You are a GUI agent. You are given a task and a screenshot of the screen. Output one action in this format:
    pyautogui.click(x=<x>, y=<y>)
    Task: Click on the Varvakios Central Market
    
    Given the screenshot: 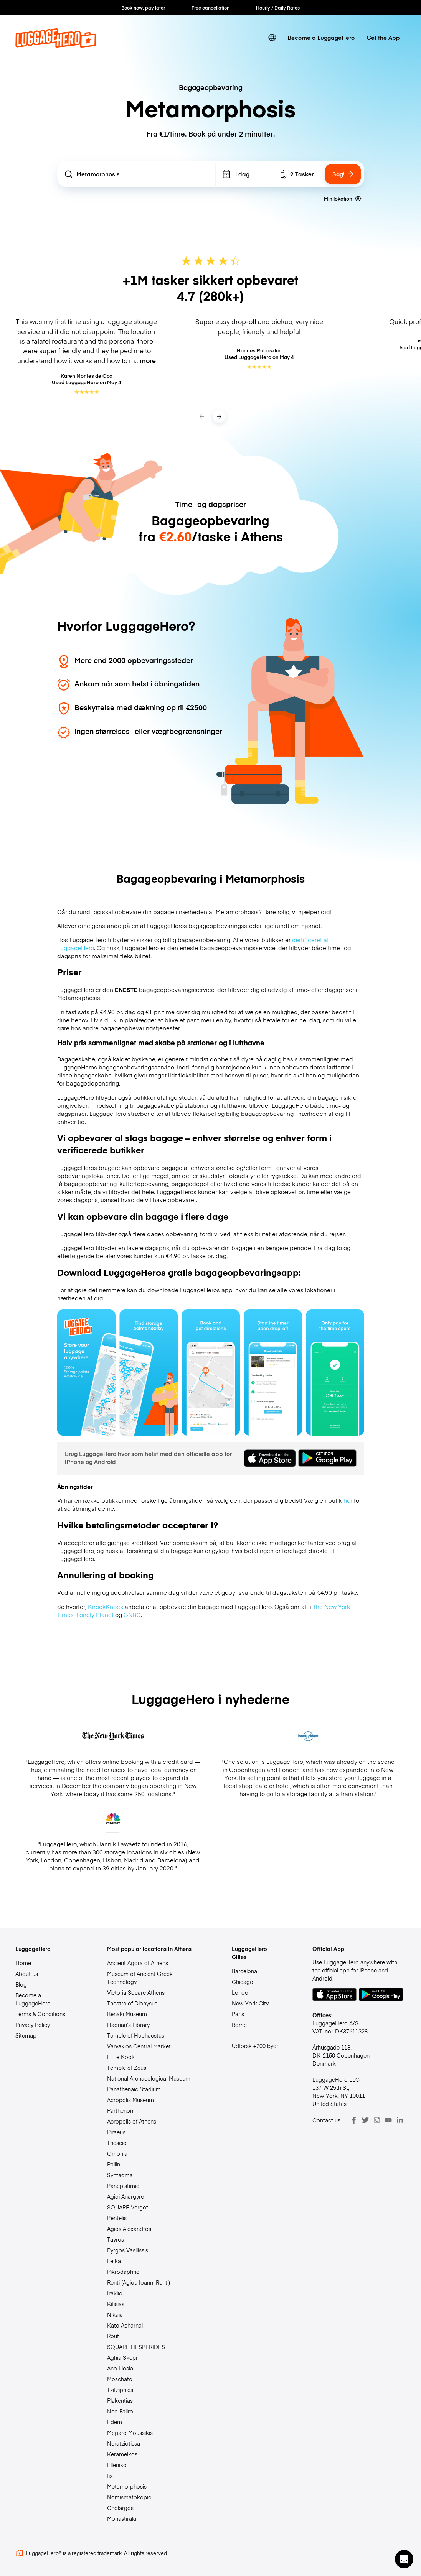 What is the action you would take?
    pyautogui.click(x=139, y=2046)
    